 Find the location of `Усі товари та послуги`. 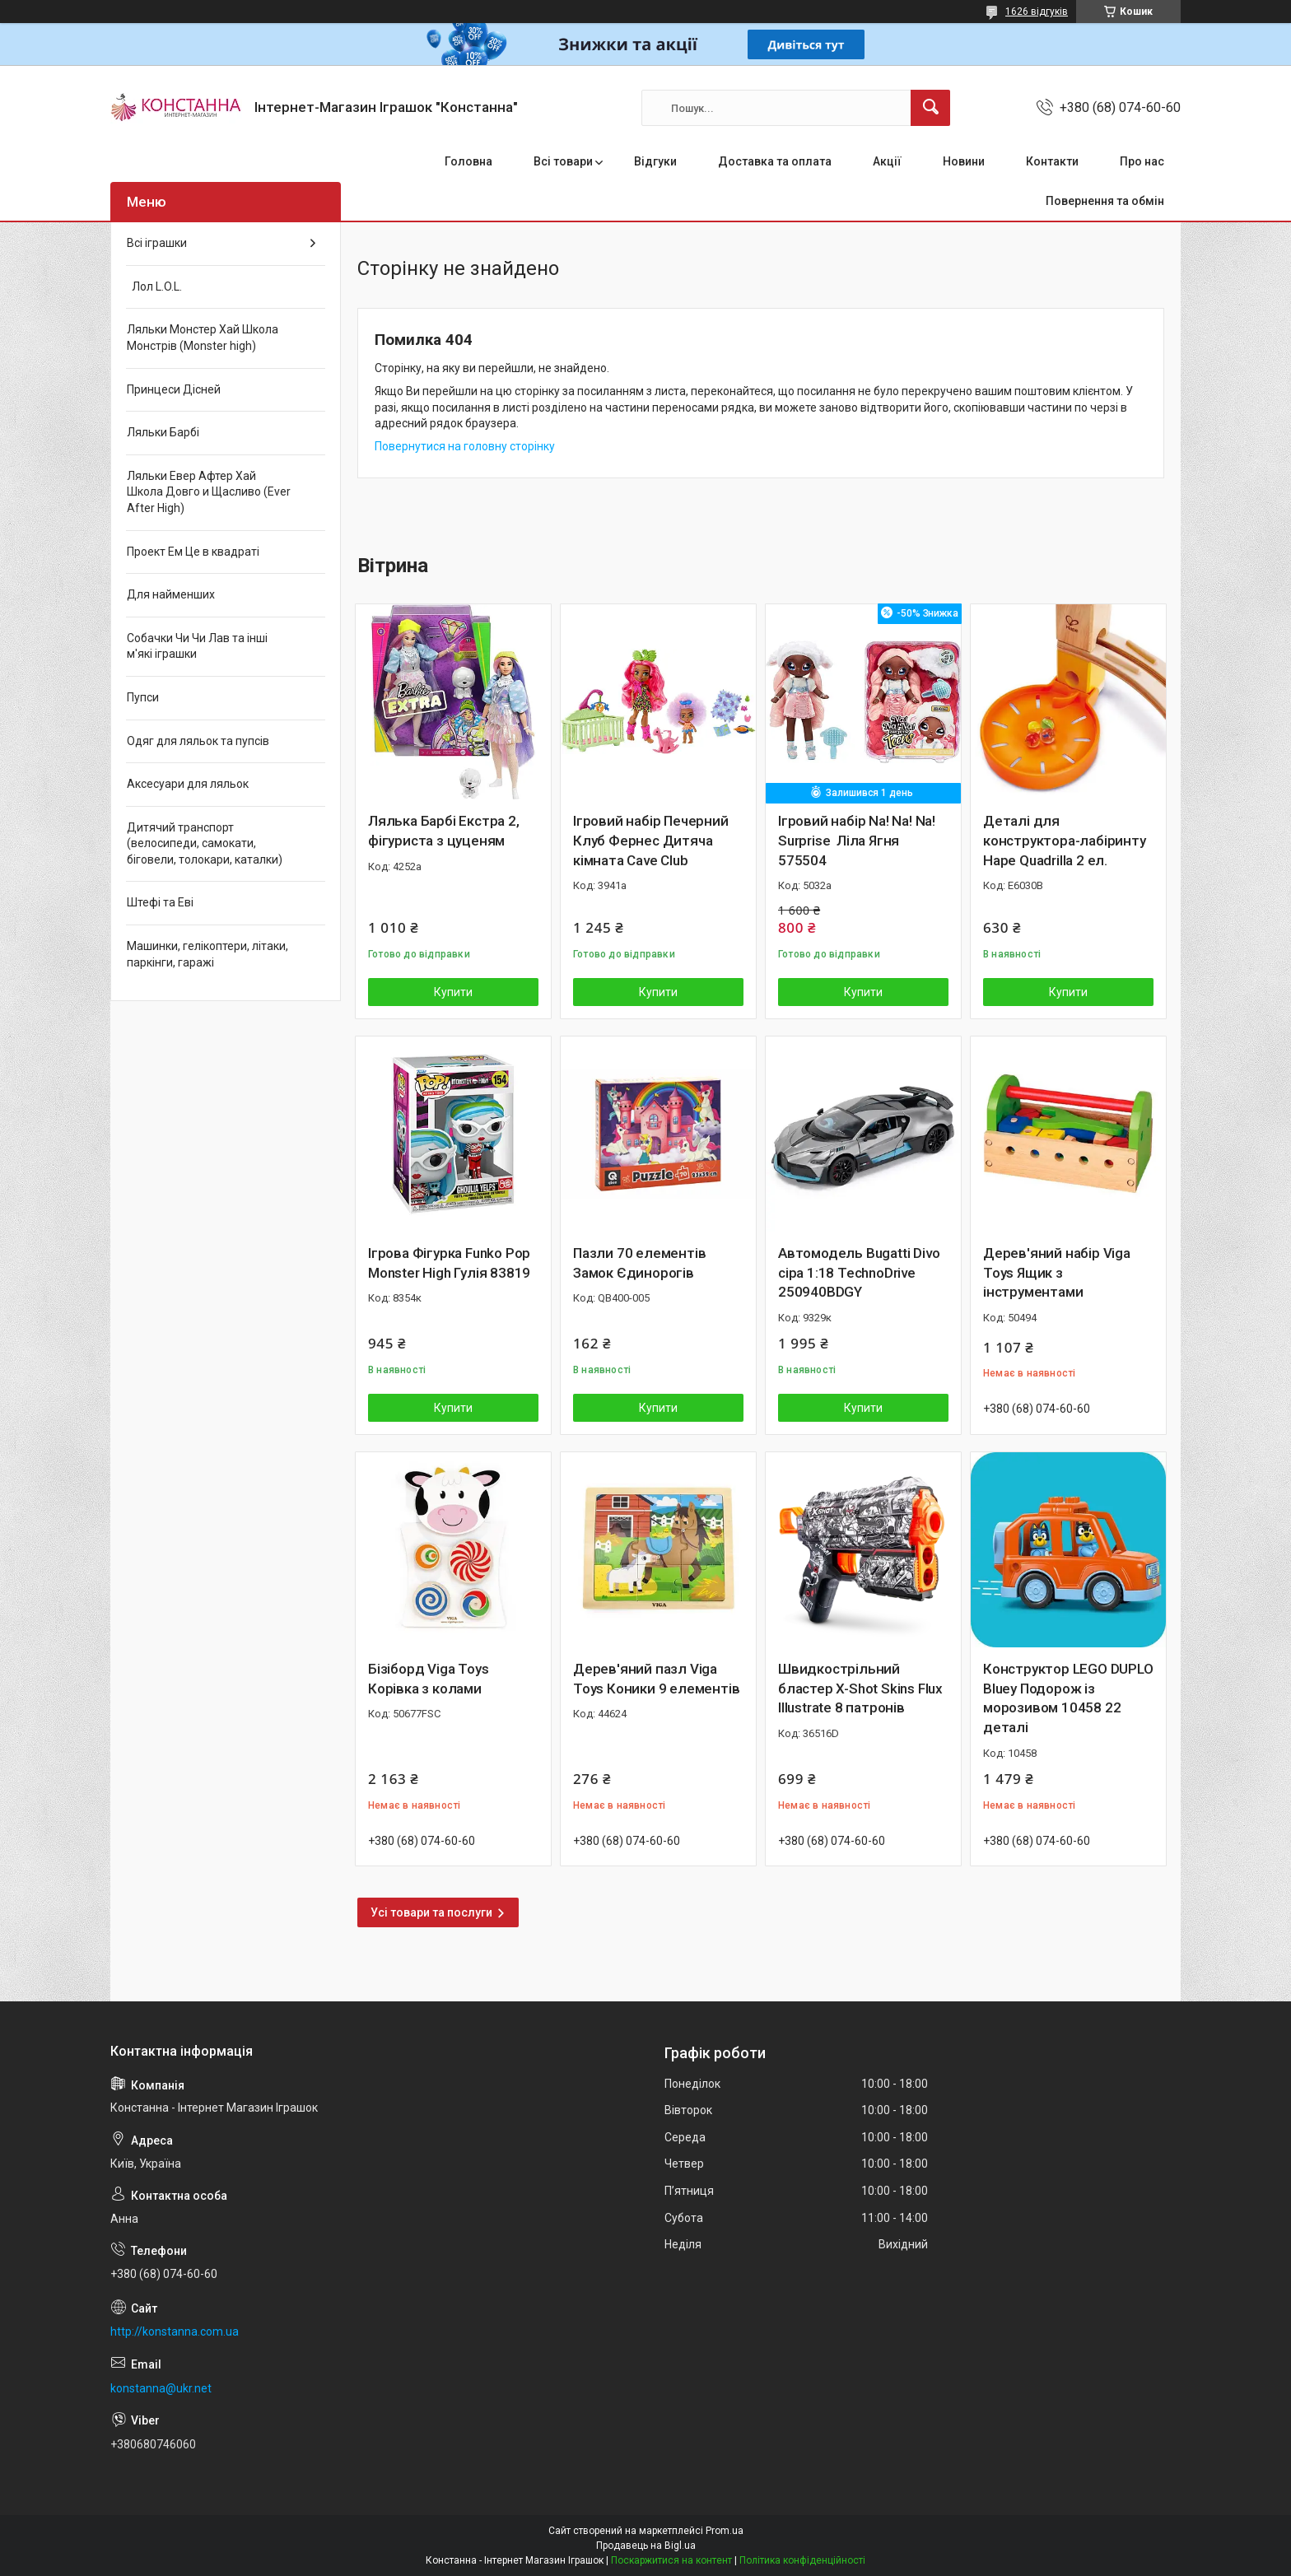

Усі товари та послуги is located at coordinates (431, 1912).